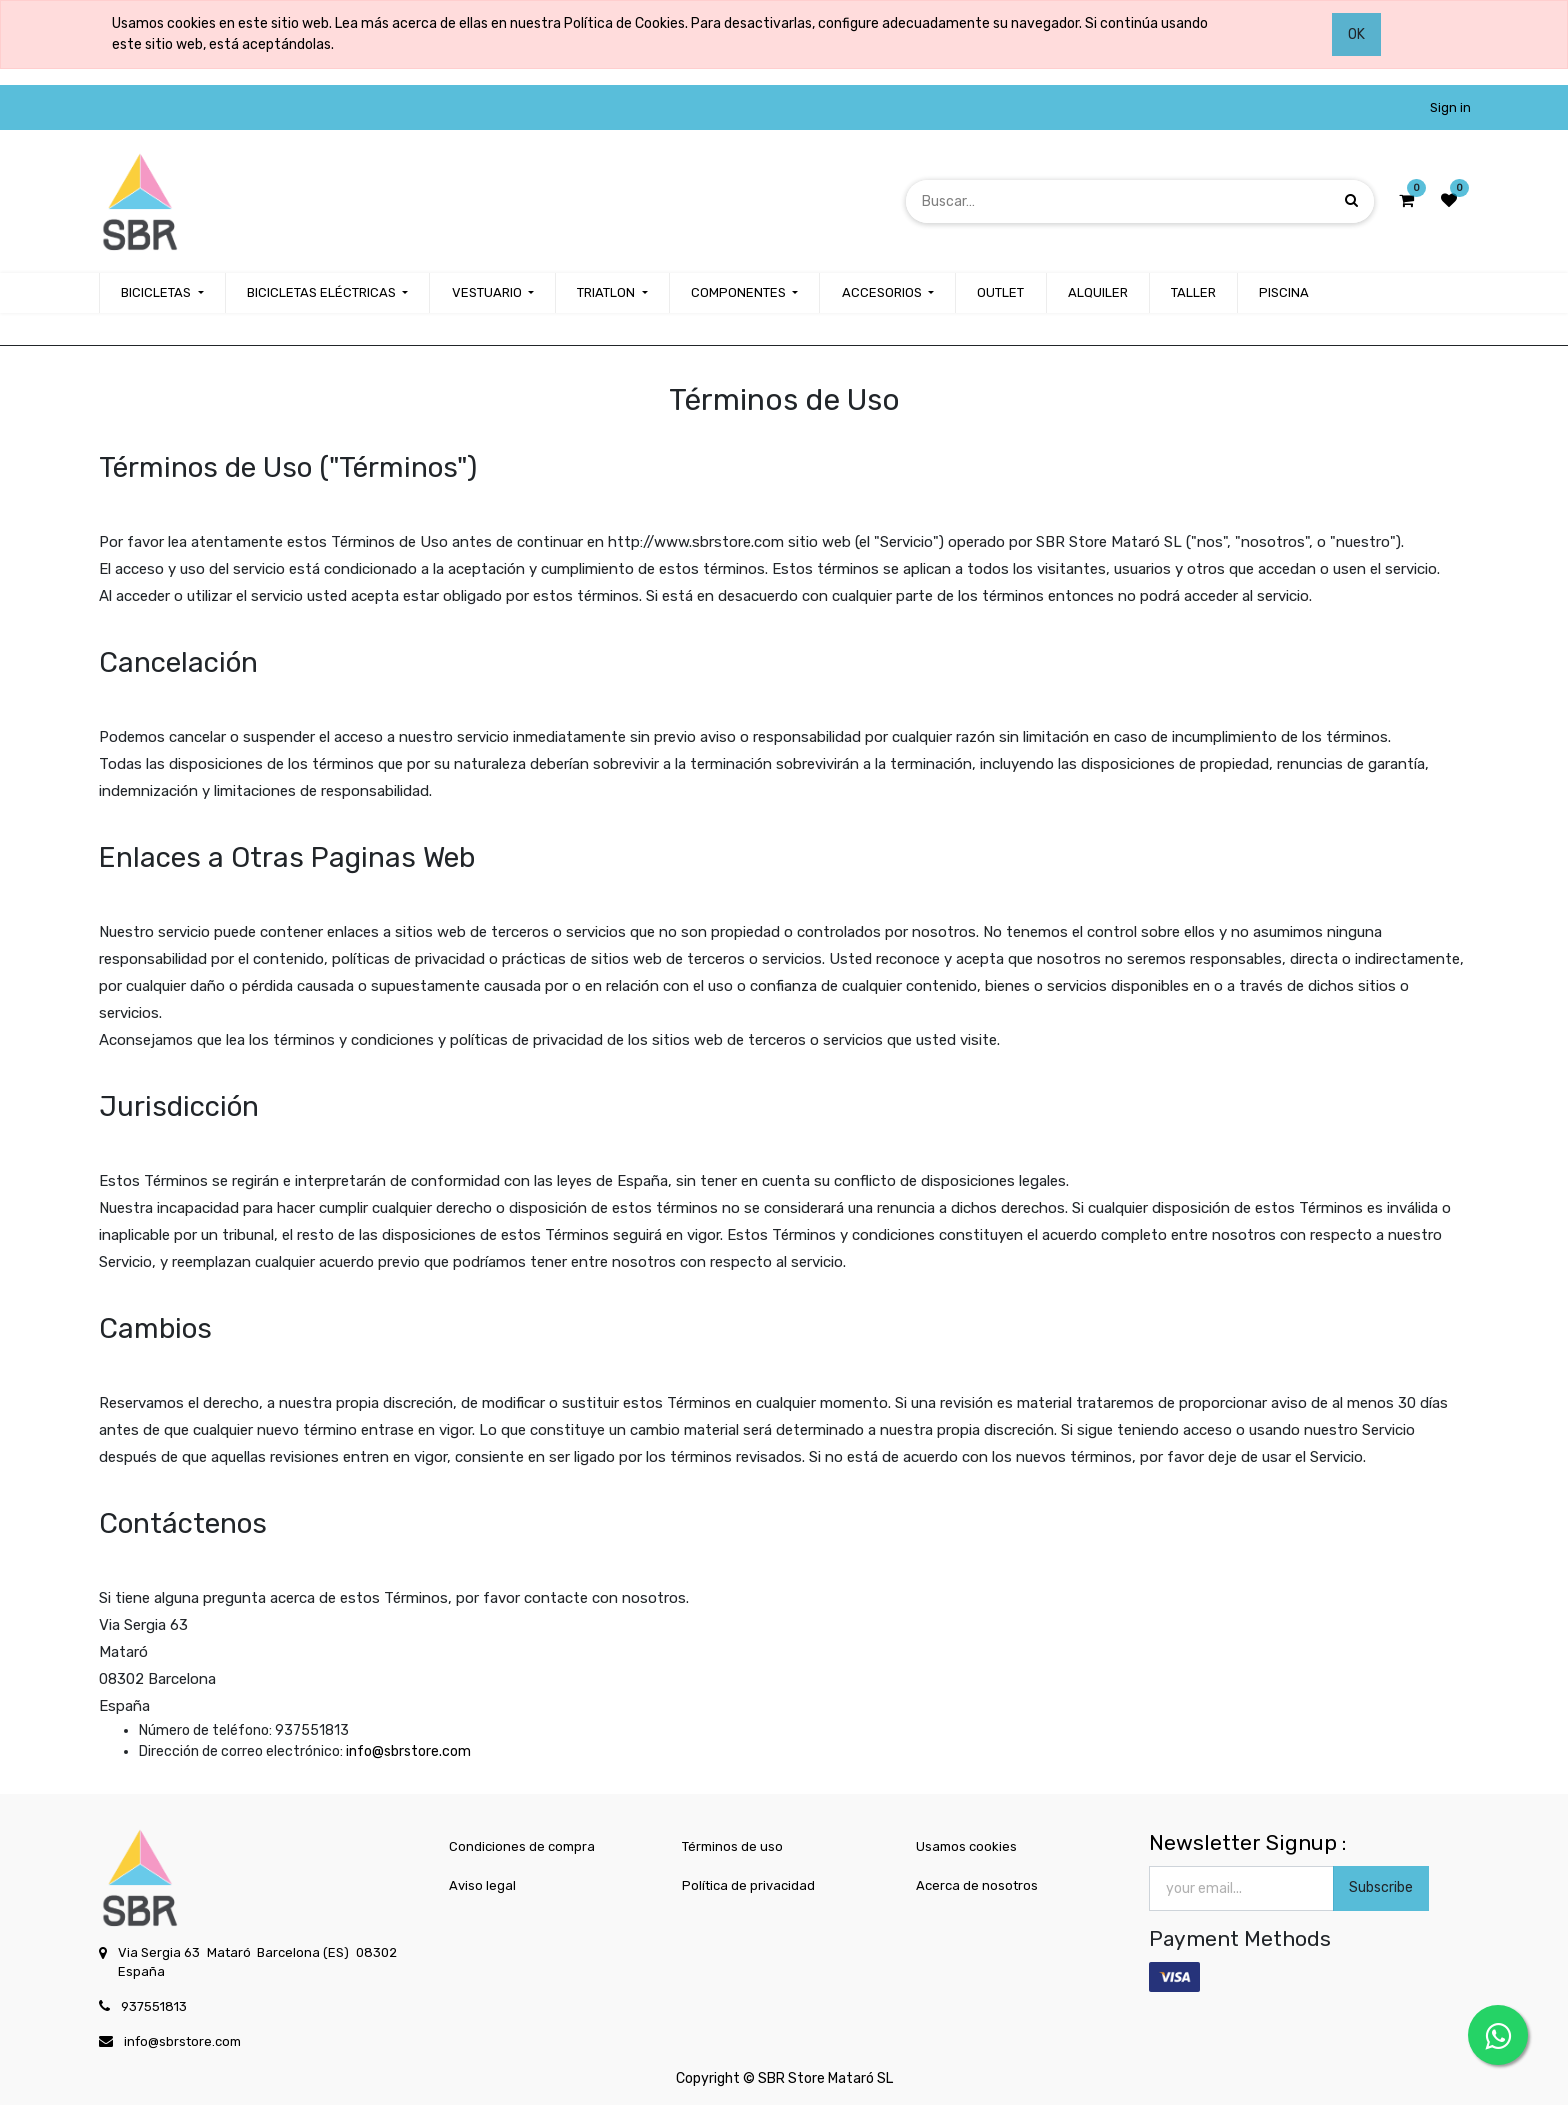 This screenshot has width=1568, height=2105. I want to click on Aviso legal, so click(482, 1885).